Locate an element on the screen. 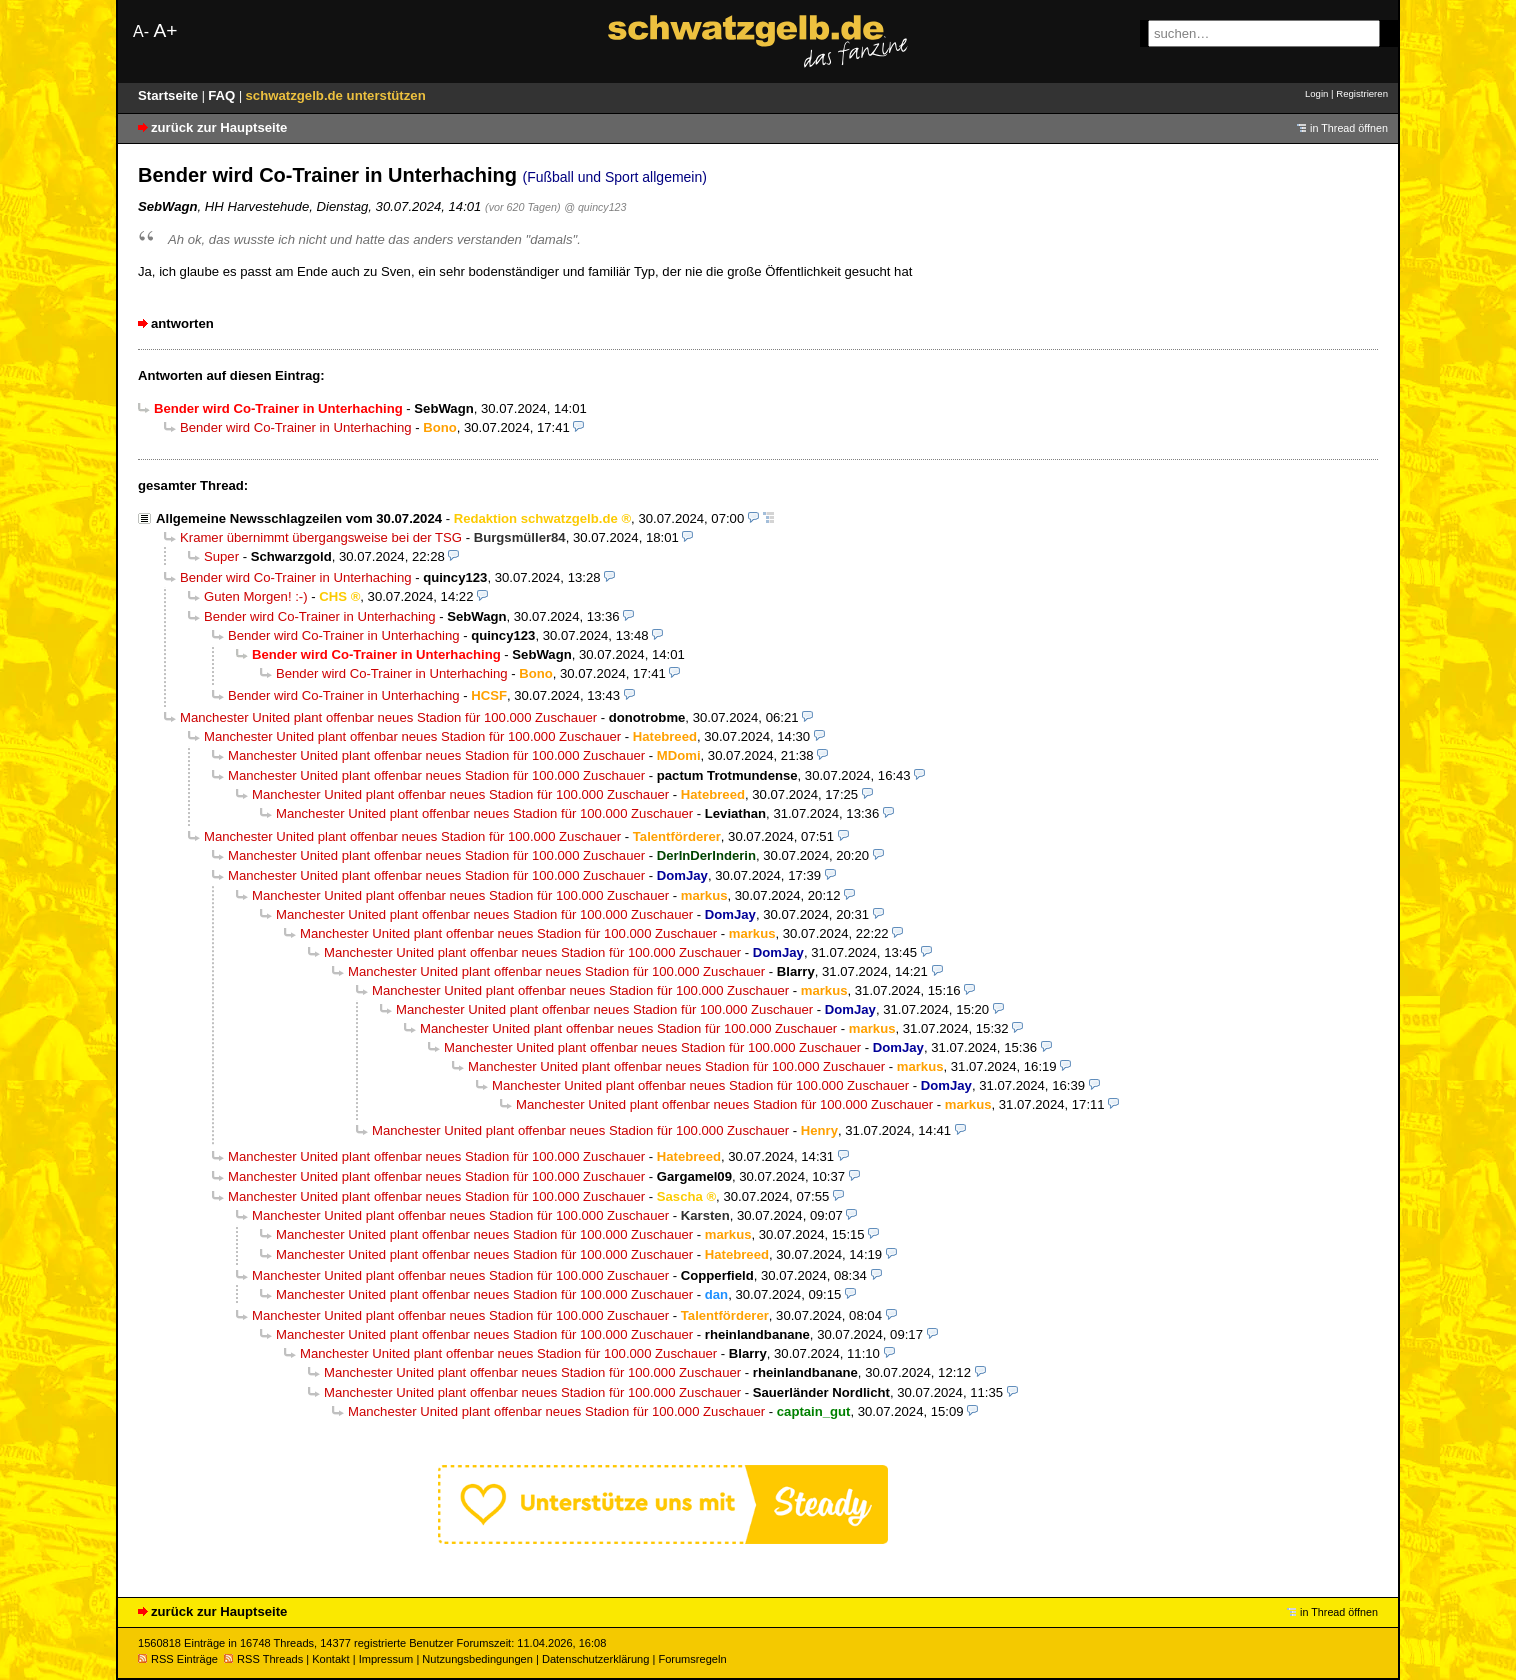  Impressum is located at coordinates (386, 1659).